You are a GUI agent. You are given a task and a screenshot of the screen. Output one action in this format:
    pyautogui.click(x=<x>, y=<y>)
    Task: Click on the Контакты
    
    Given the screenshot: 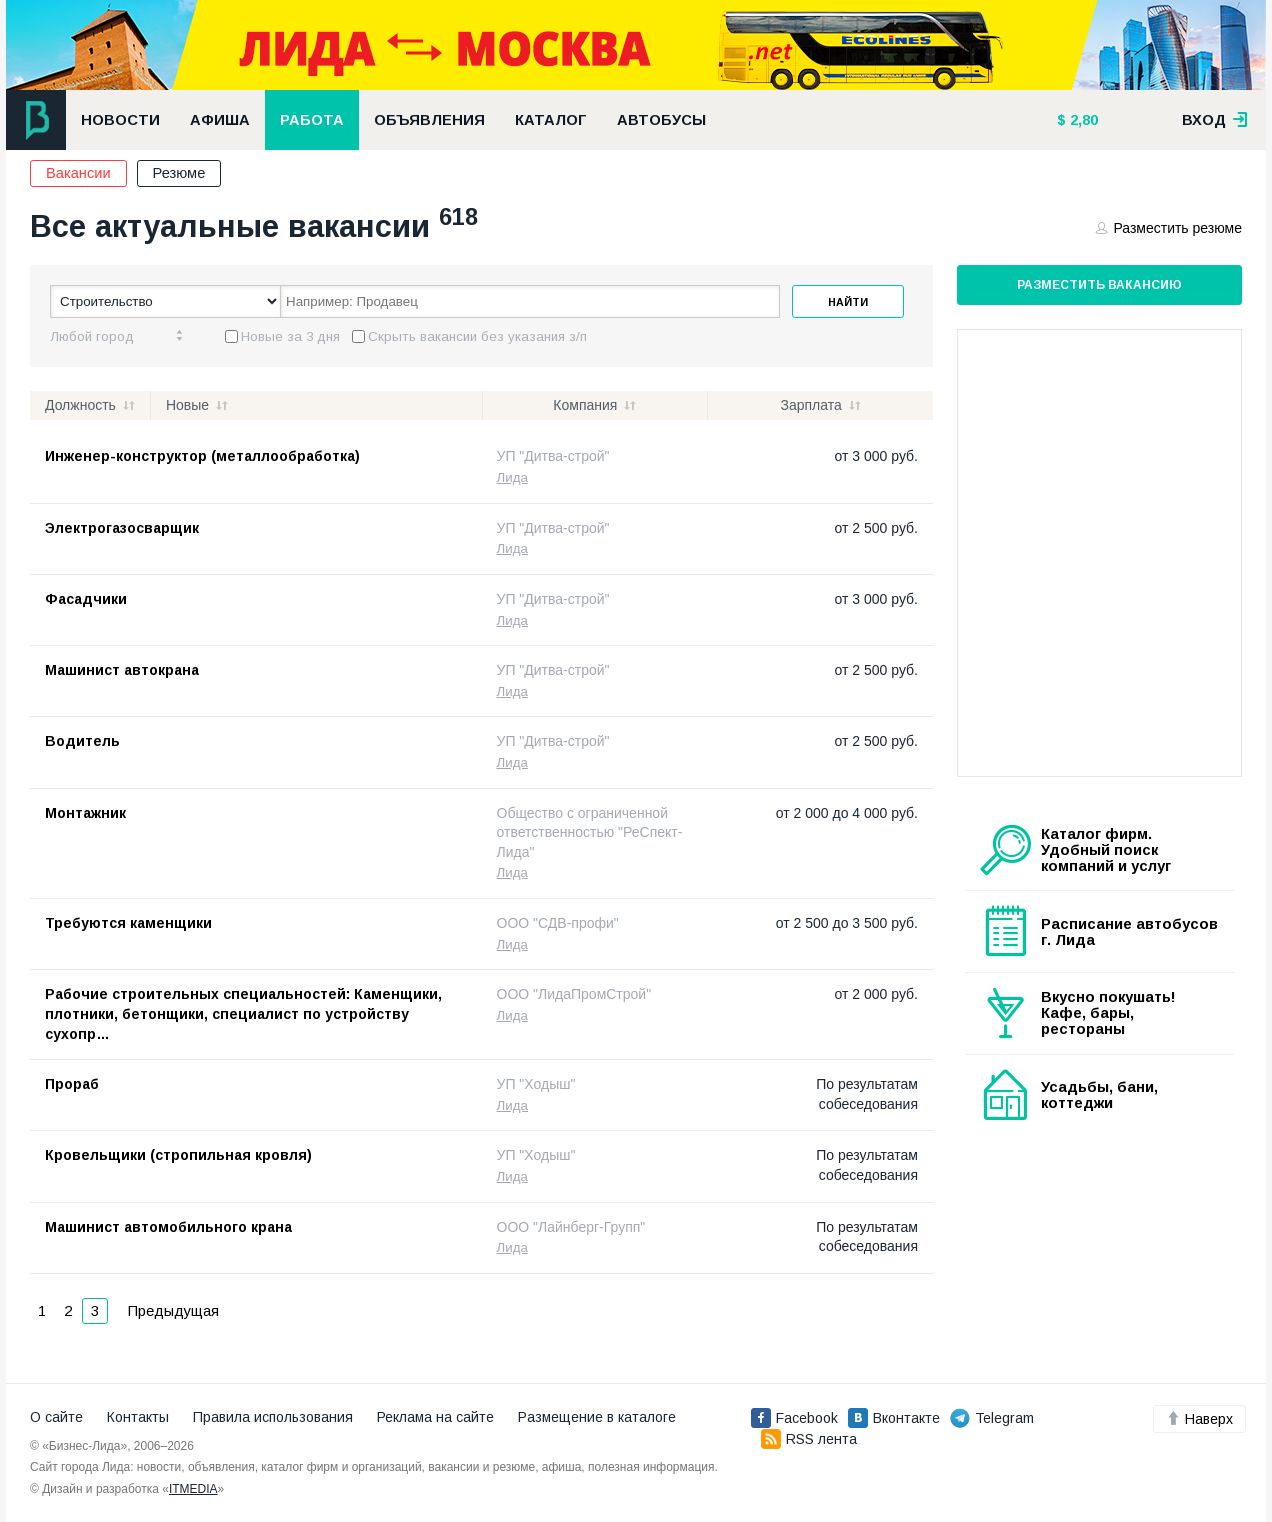 What is the action you would take?
    pyautogui.click(x=138, y=1417)
    